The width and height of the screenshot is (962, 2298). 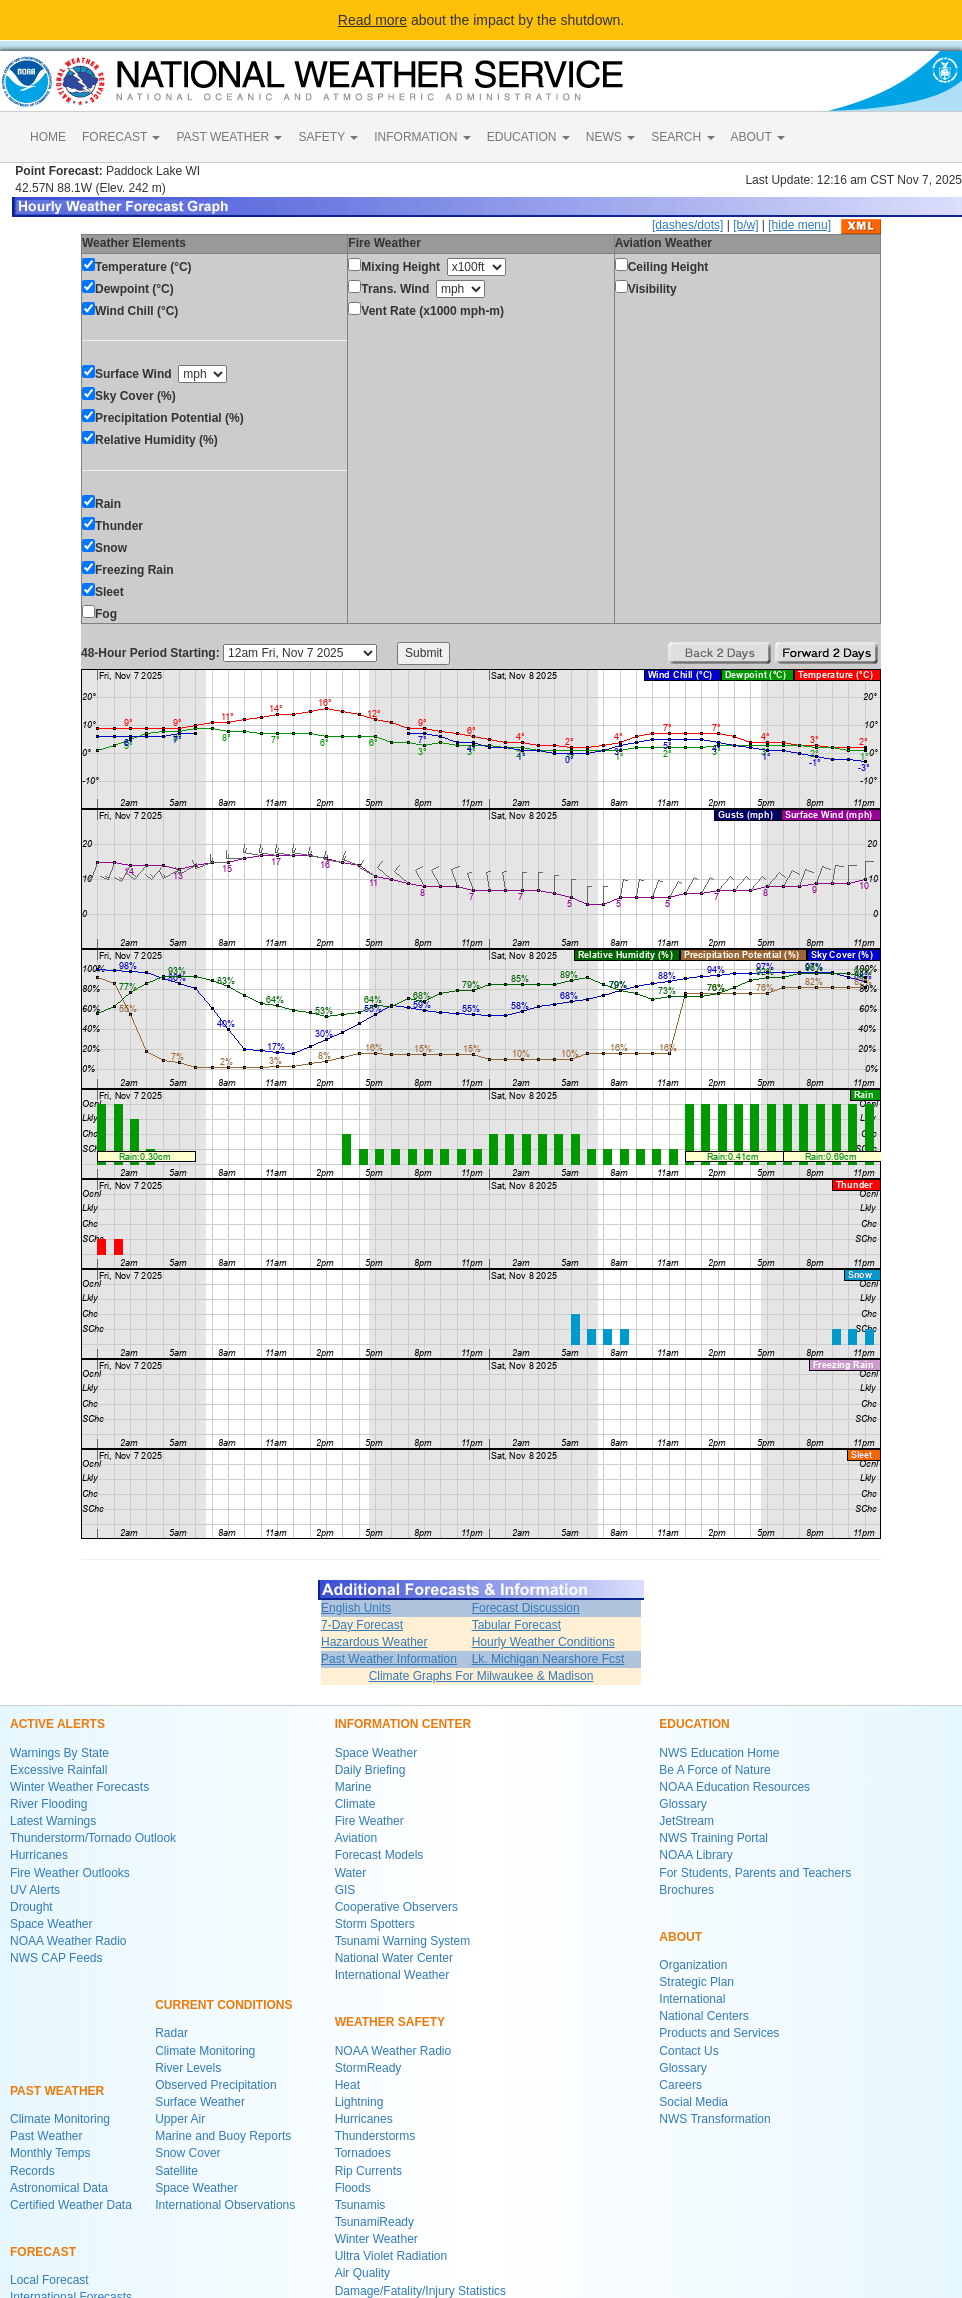 What do you see at coordinates (610, 137) in the screenshot?
I see `NEWS` at bounding box center [610, 137].